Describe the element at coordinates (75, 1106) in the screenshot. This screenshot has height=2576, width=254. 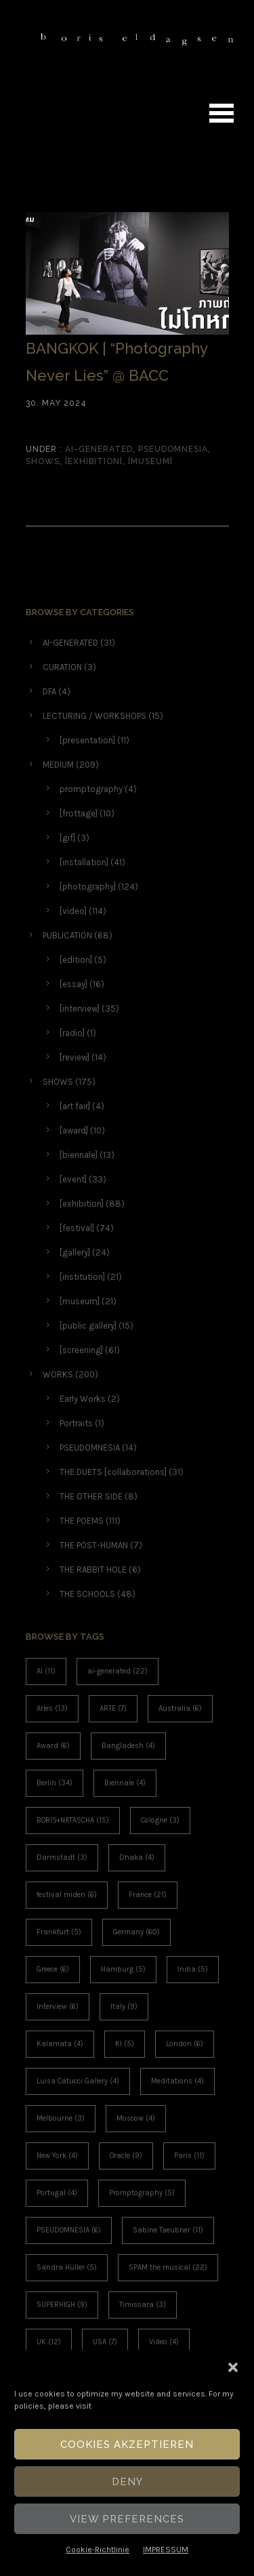
I see `[art fair]` at that location.